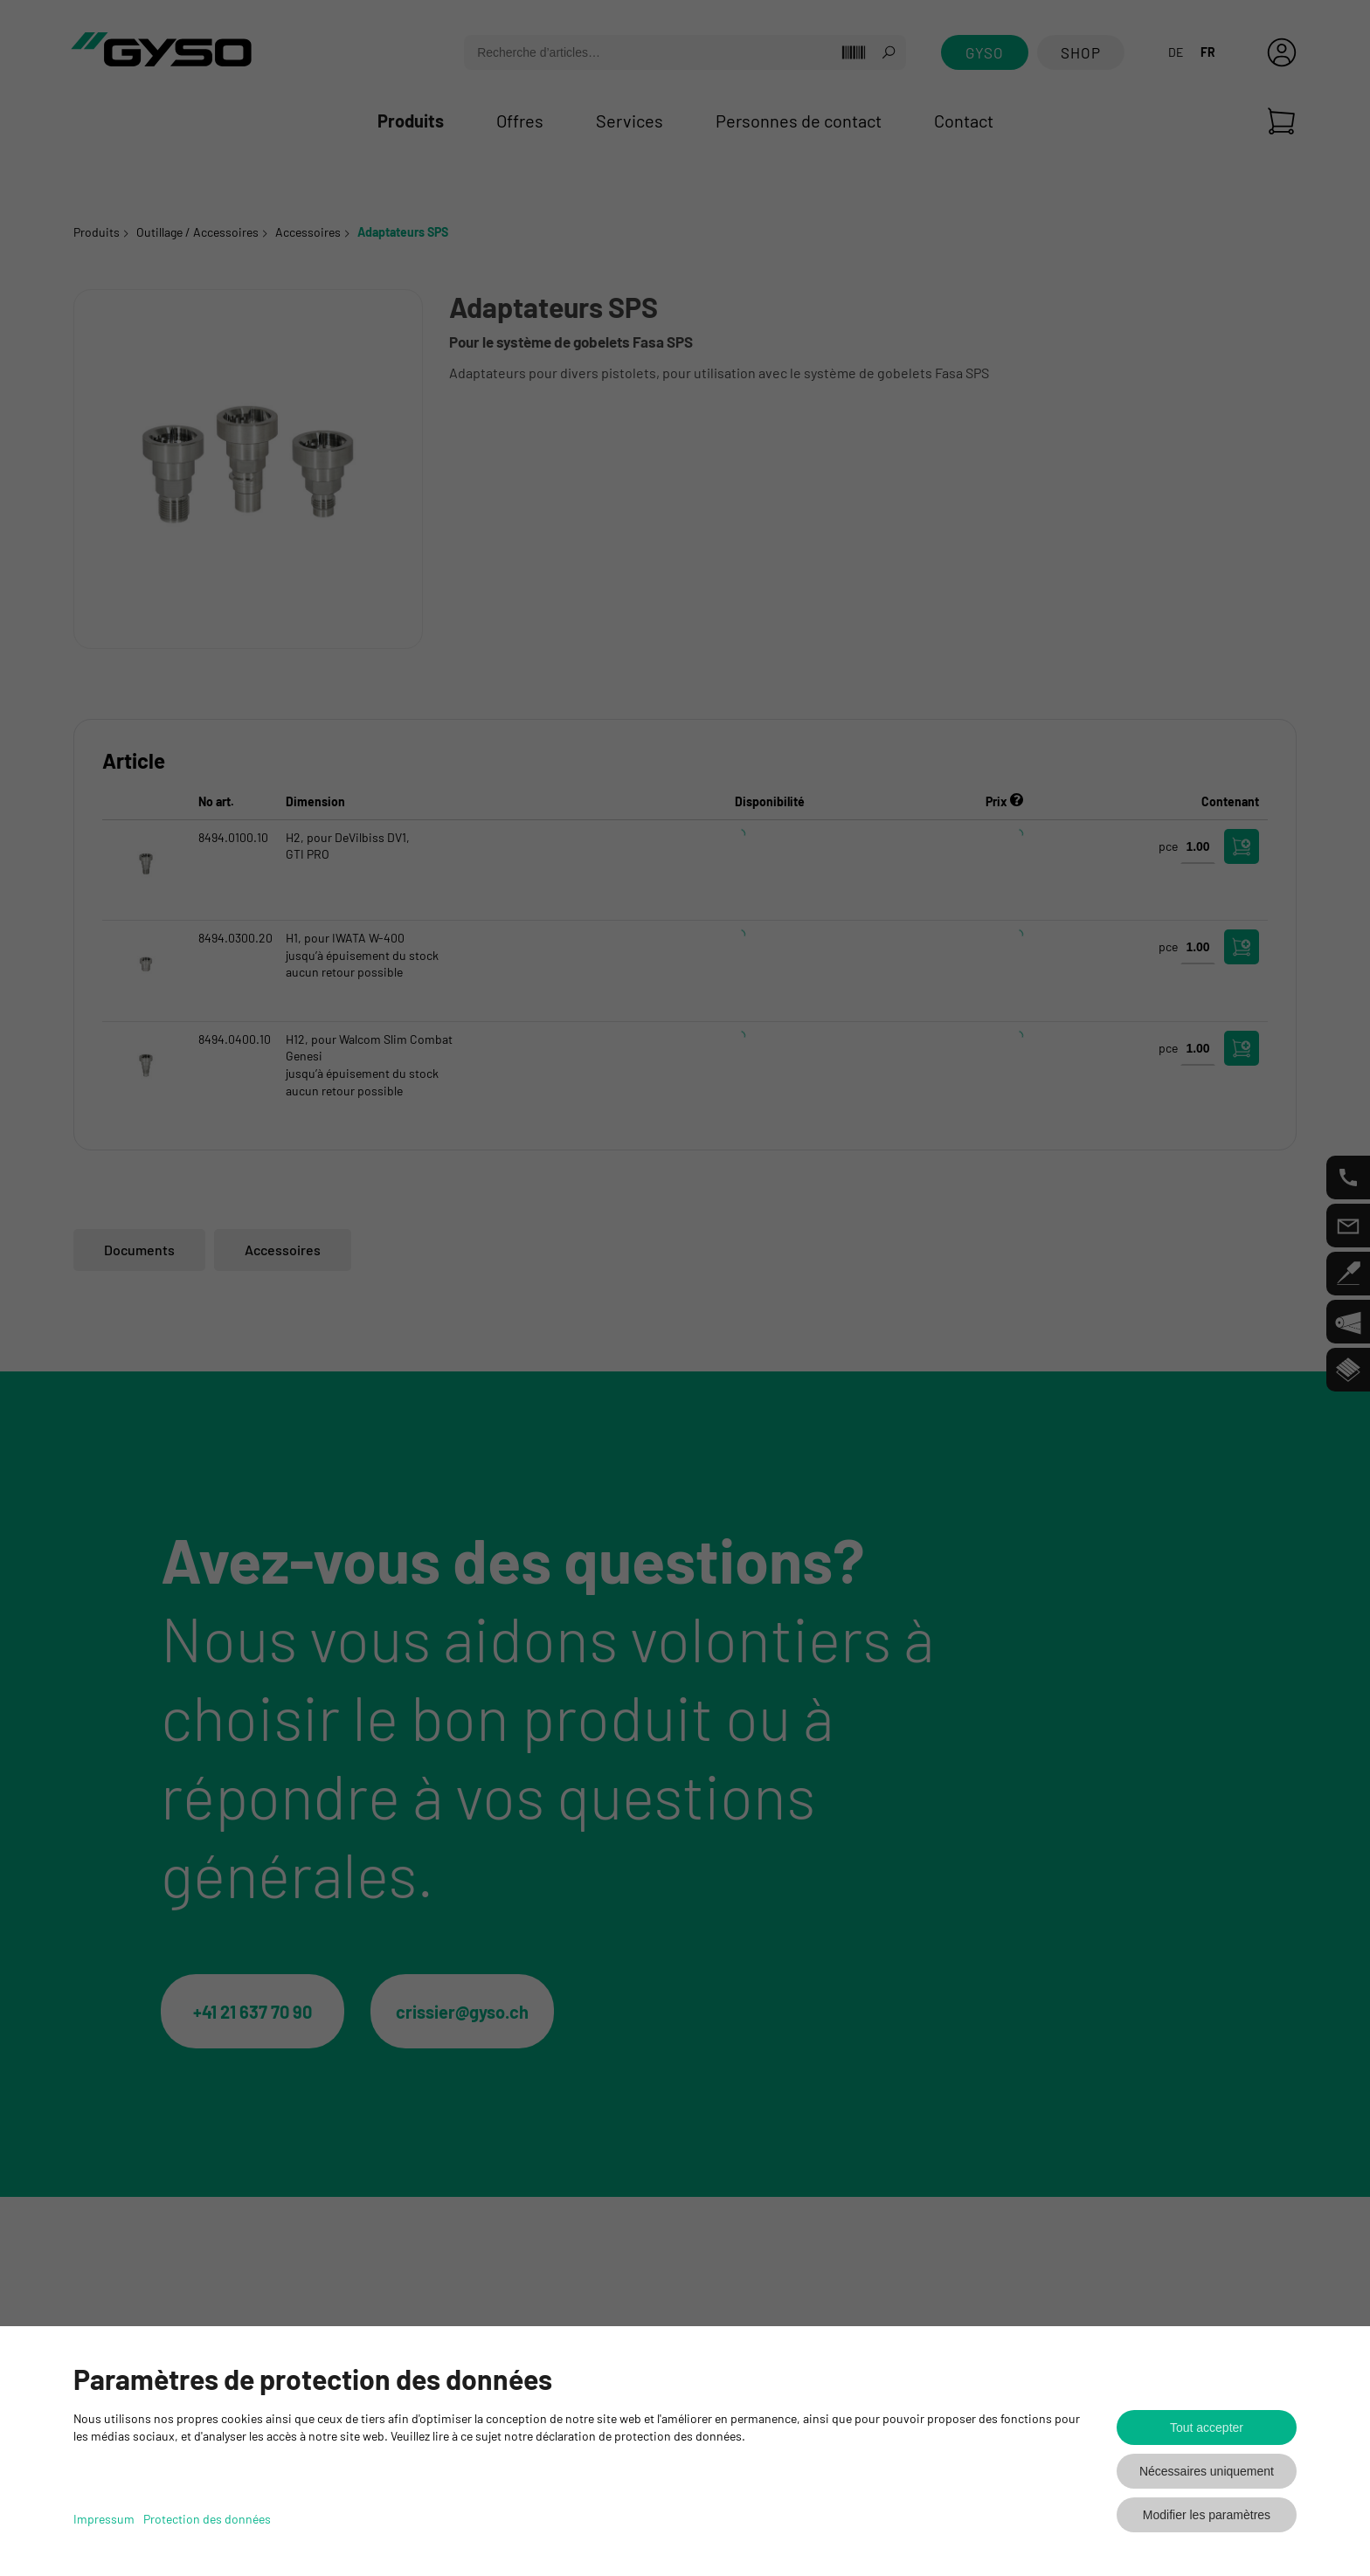 Image resolution: width=1370 pixels, height=2576 pixels. I want to click on Modifier les paramètres, so click(1206, 2515).